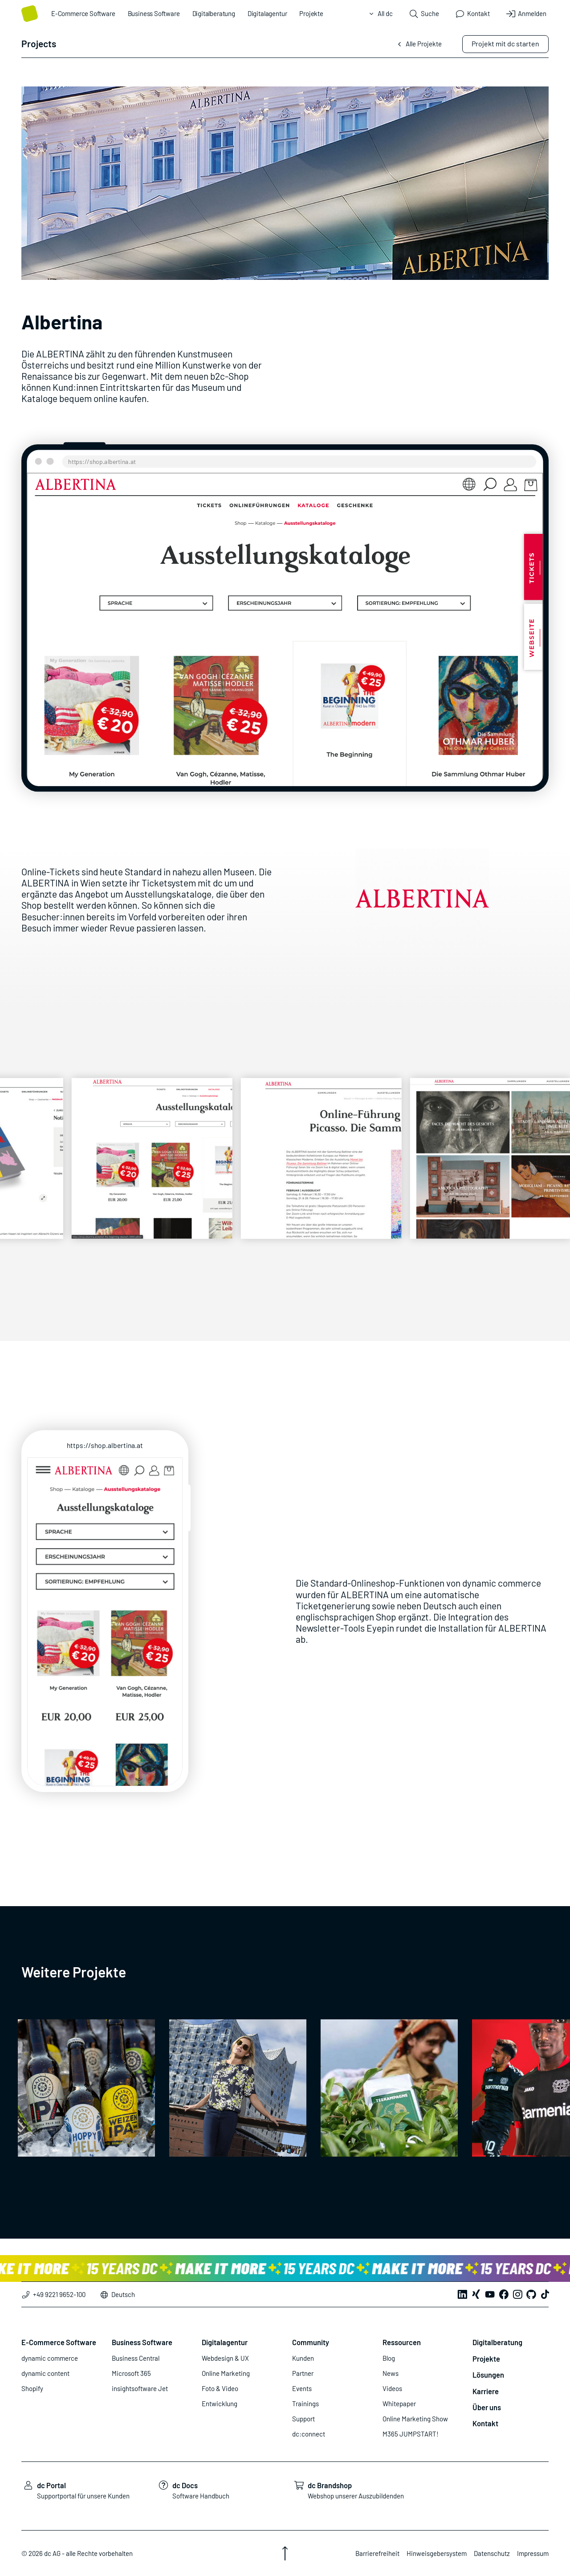  What do you see at coordinates (226, 2373) in the screenshot?
I see `Online Marketing` at bounding box center [226, 2373].